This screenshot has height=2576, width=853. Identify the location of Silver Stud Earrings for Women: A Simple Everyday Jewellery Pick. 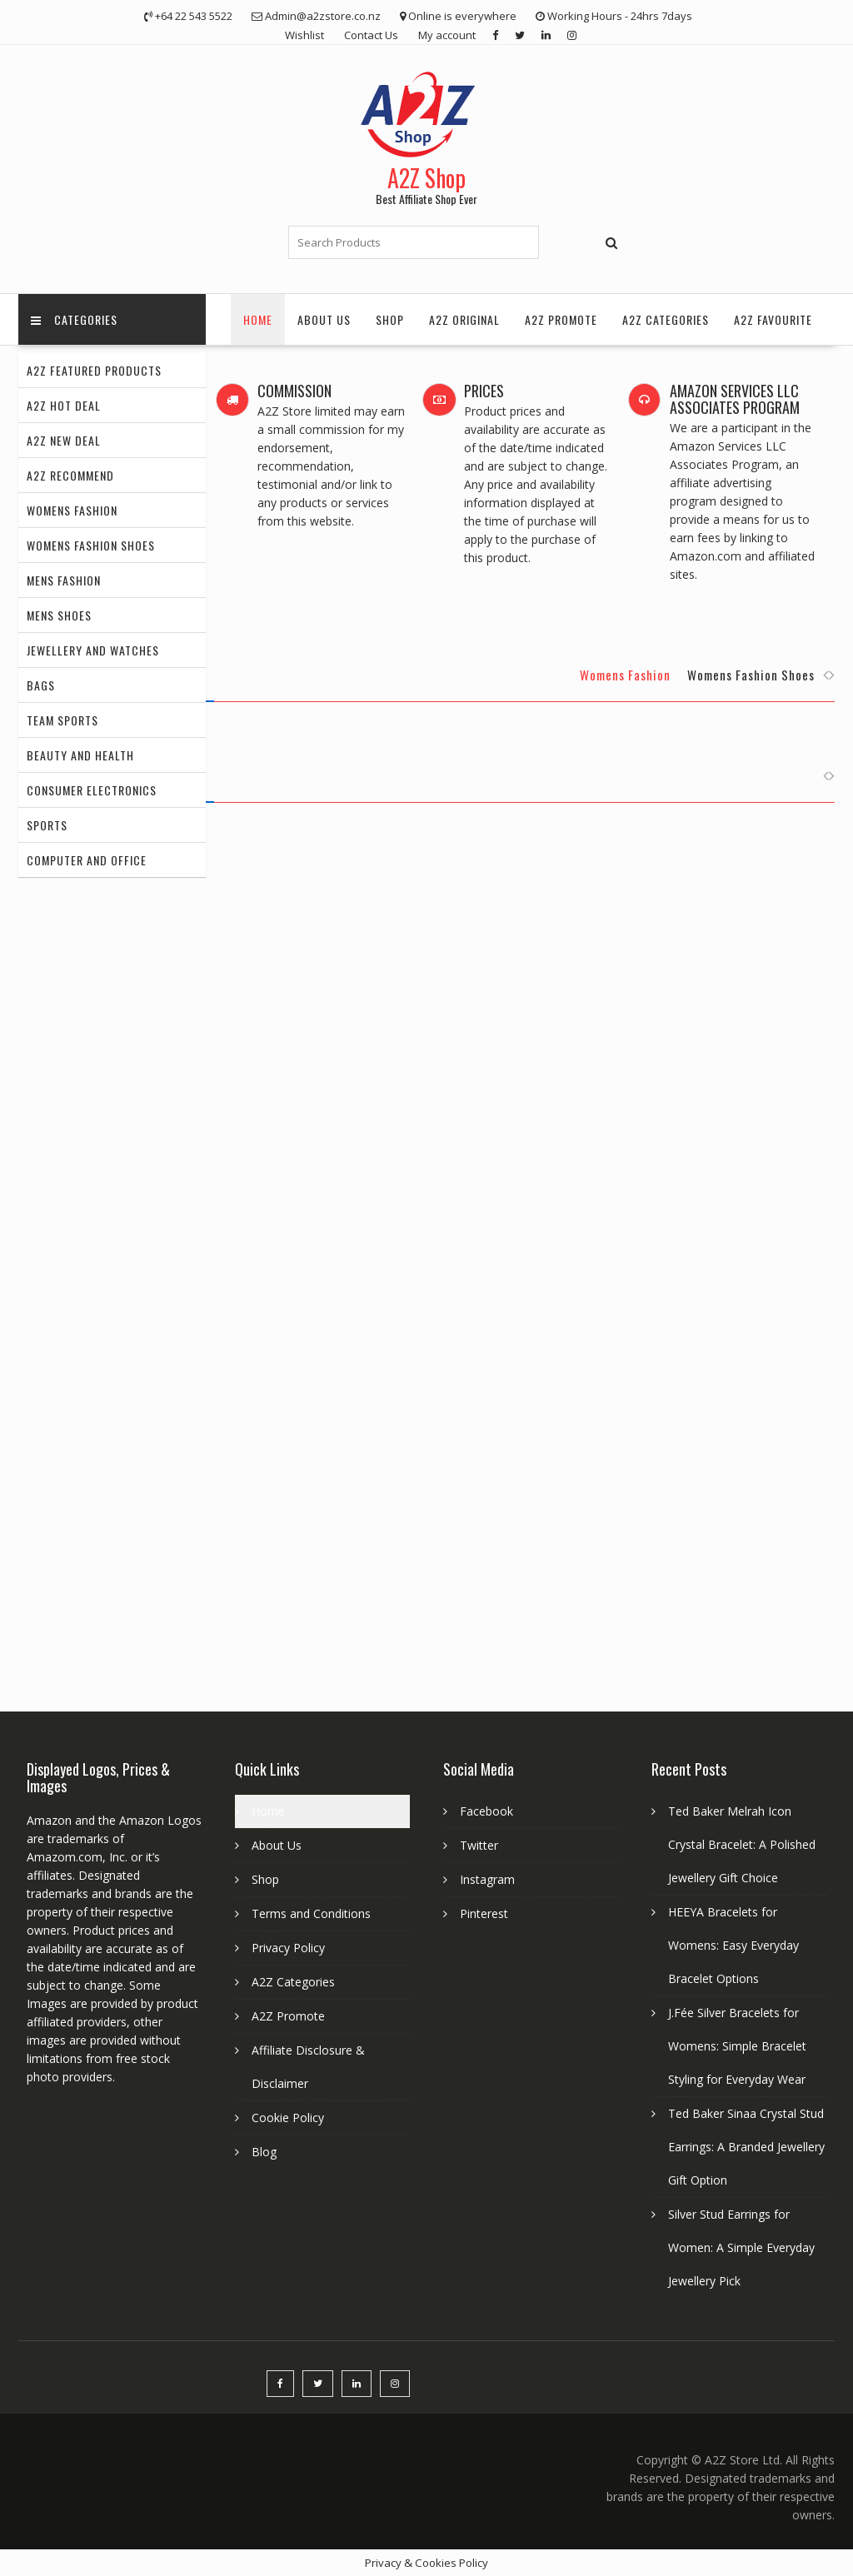
(741, 2247).